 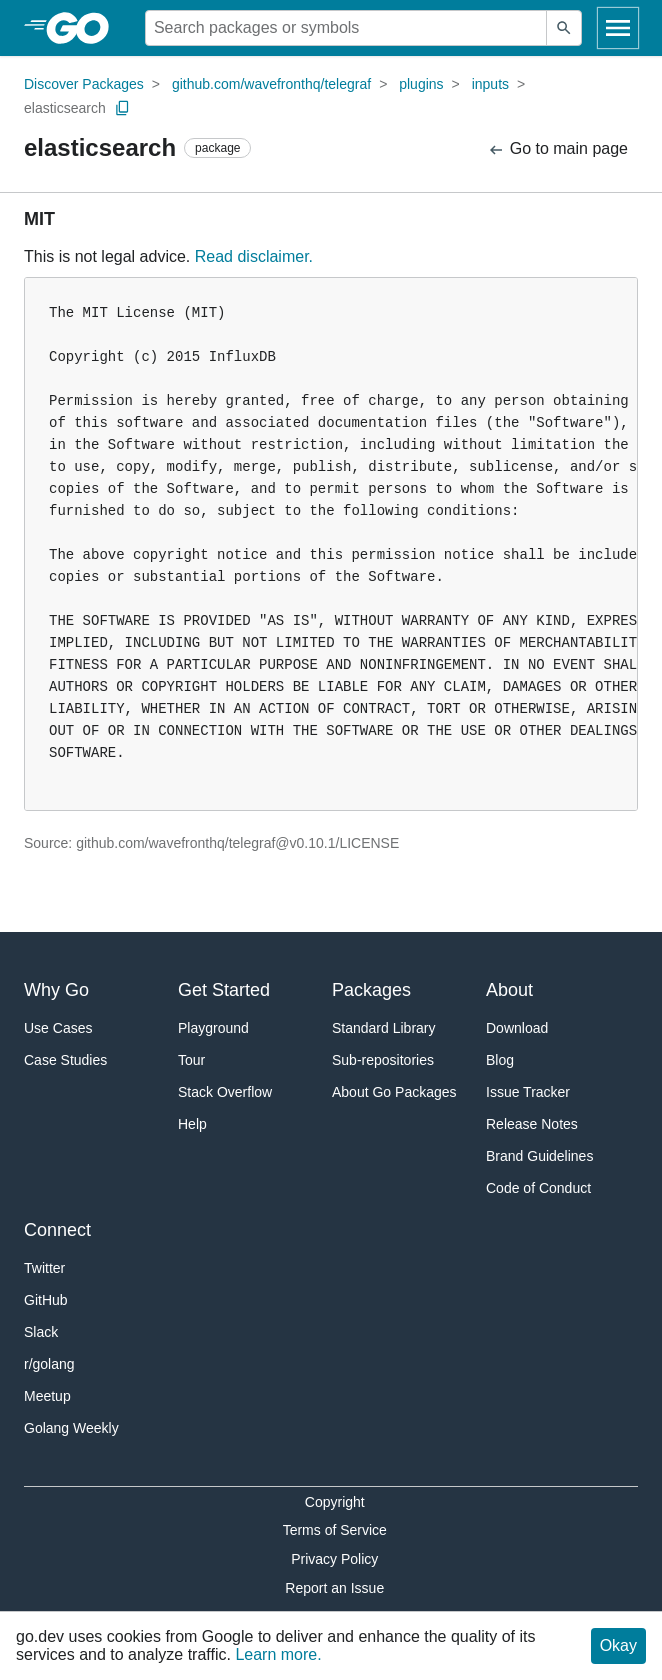 I want to click on plugins, so click(x=421, y=84).